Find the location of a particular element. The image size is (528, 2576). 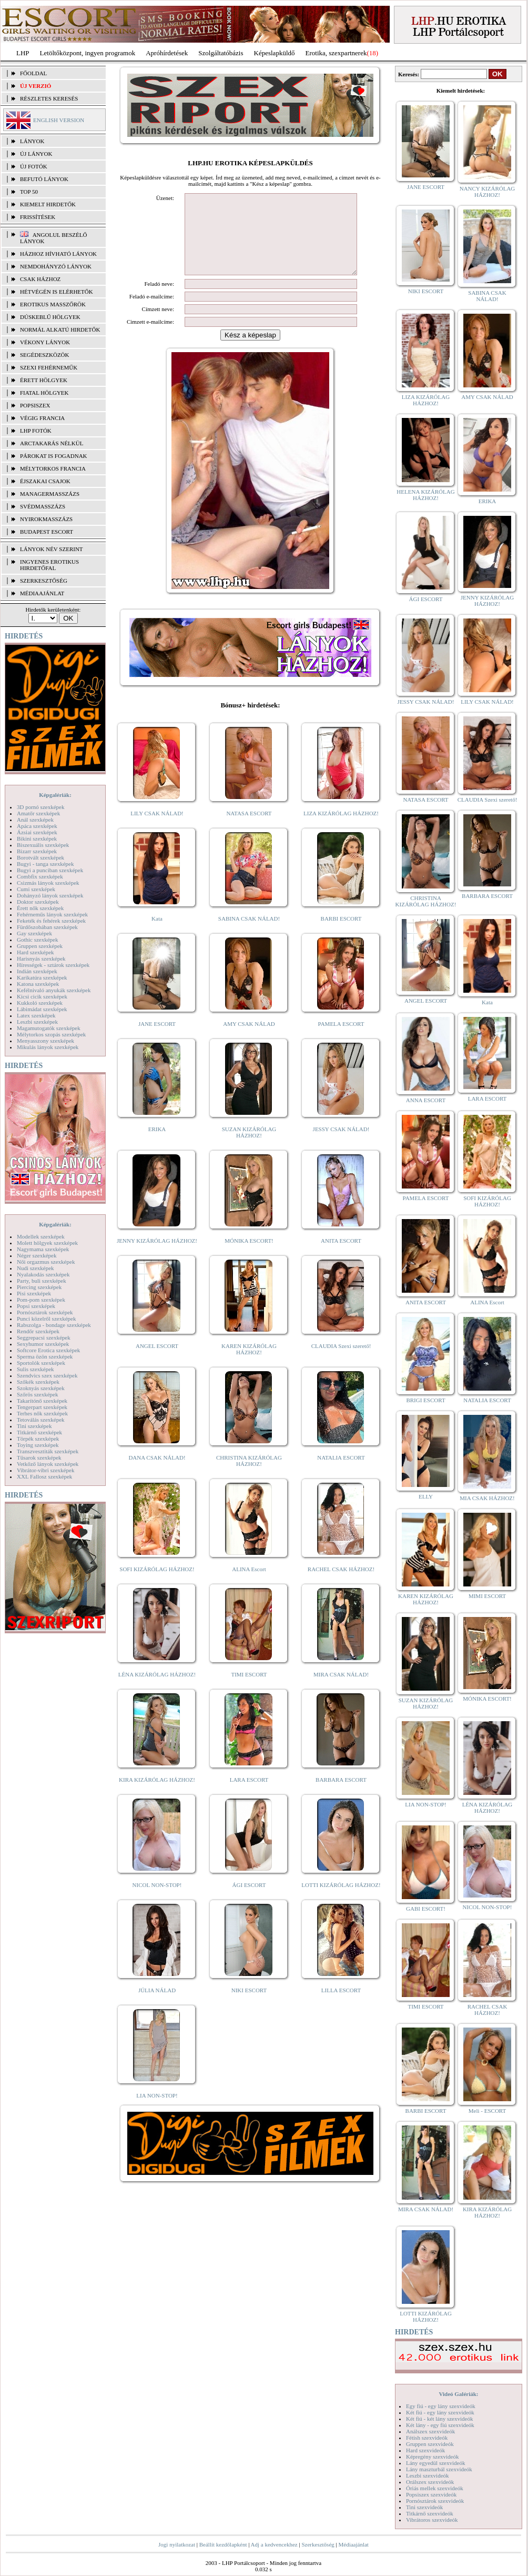

BEFUTÓ LÁNYOK is located at coordinates (44, 179).